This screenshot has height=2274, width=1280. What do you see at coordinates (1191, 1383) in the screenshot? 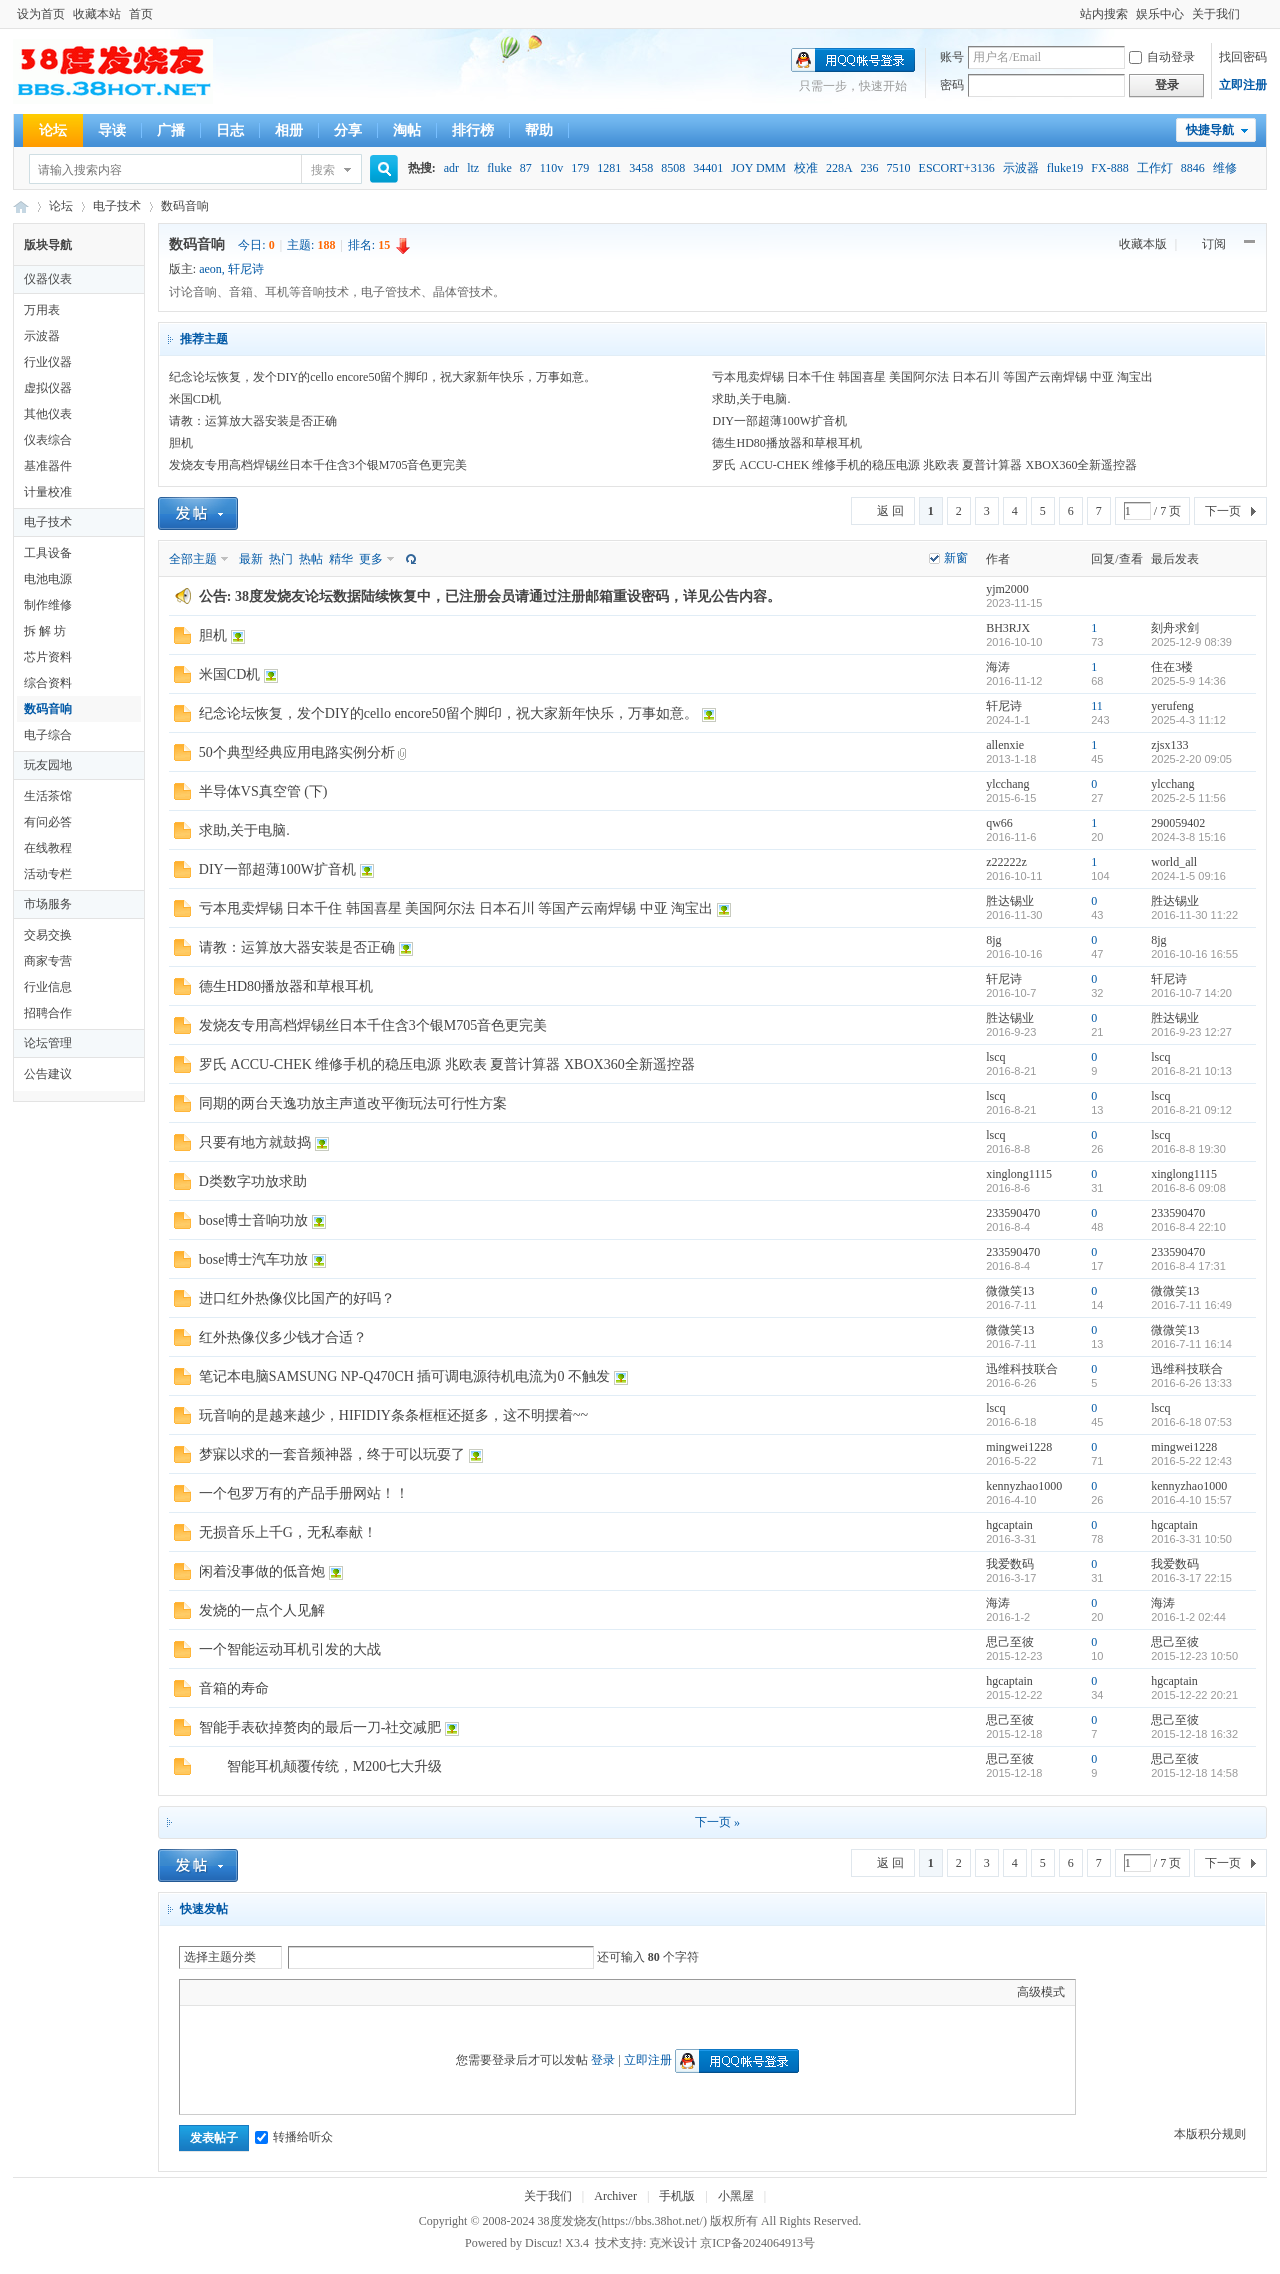
I see `2016-6-26 13:33` at bounding box center [1191, 1383].